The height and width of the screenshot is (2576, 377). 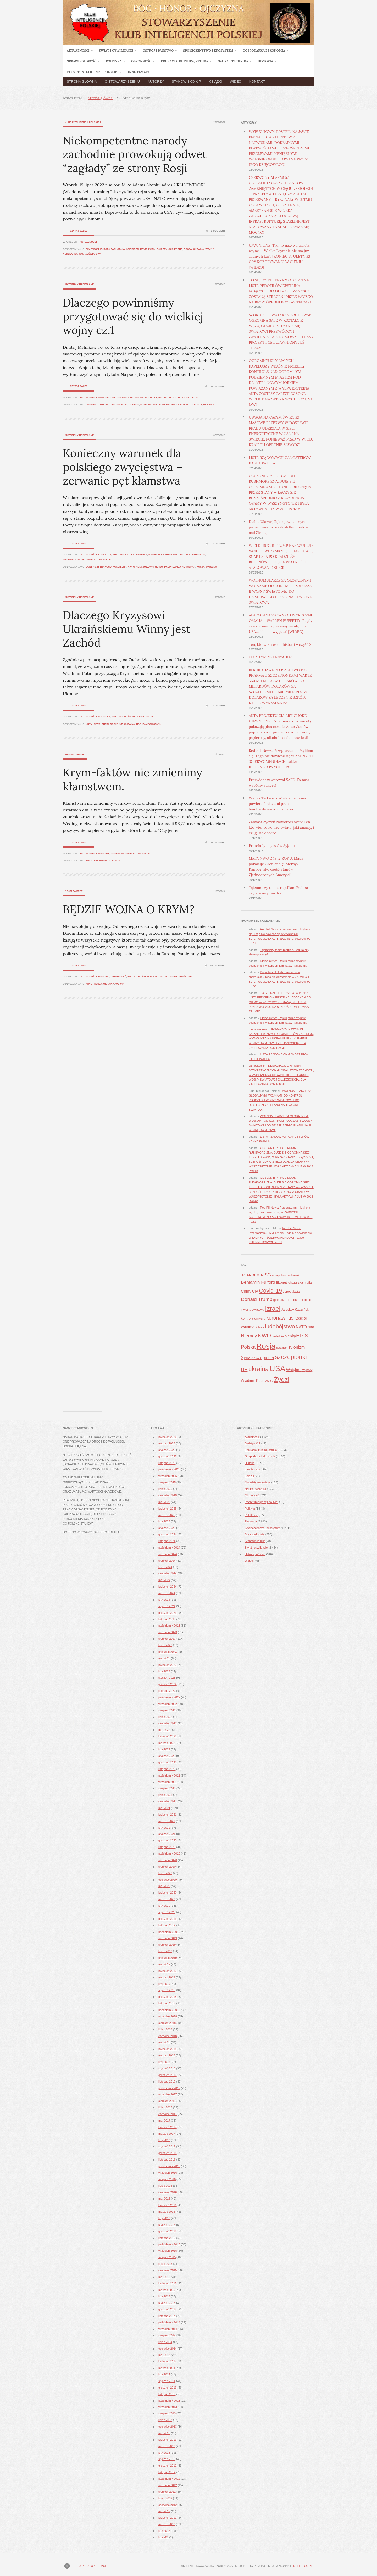 What do you see at coordinates (167, 1703) in the screenshot?
I see `wrzesień 2022` at bounding box center [167, 1703].